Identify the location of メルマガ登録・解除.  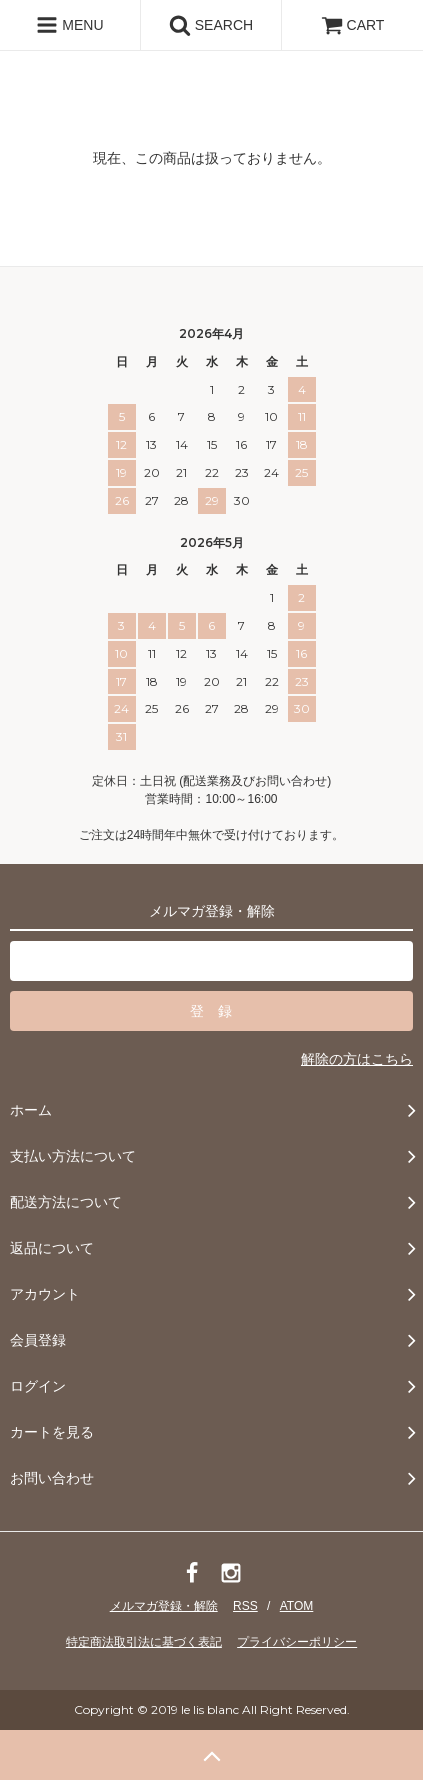
(164, 1606).